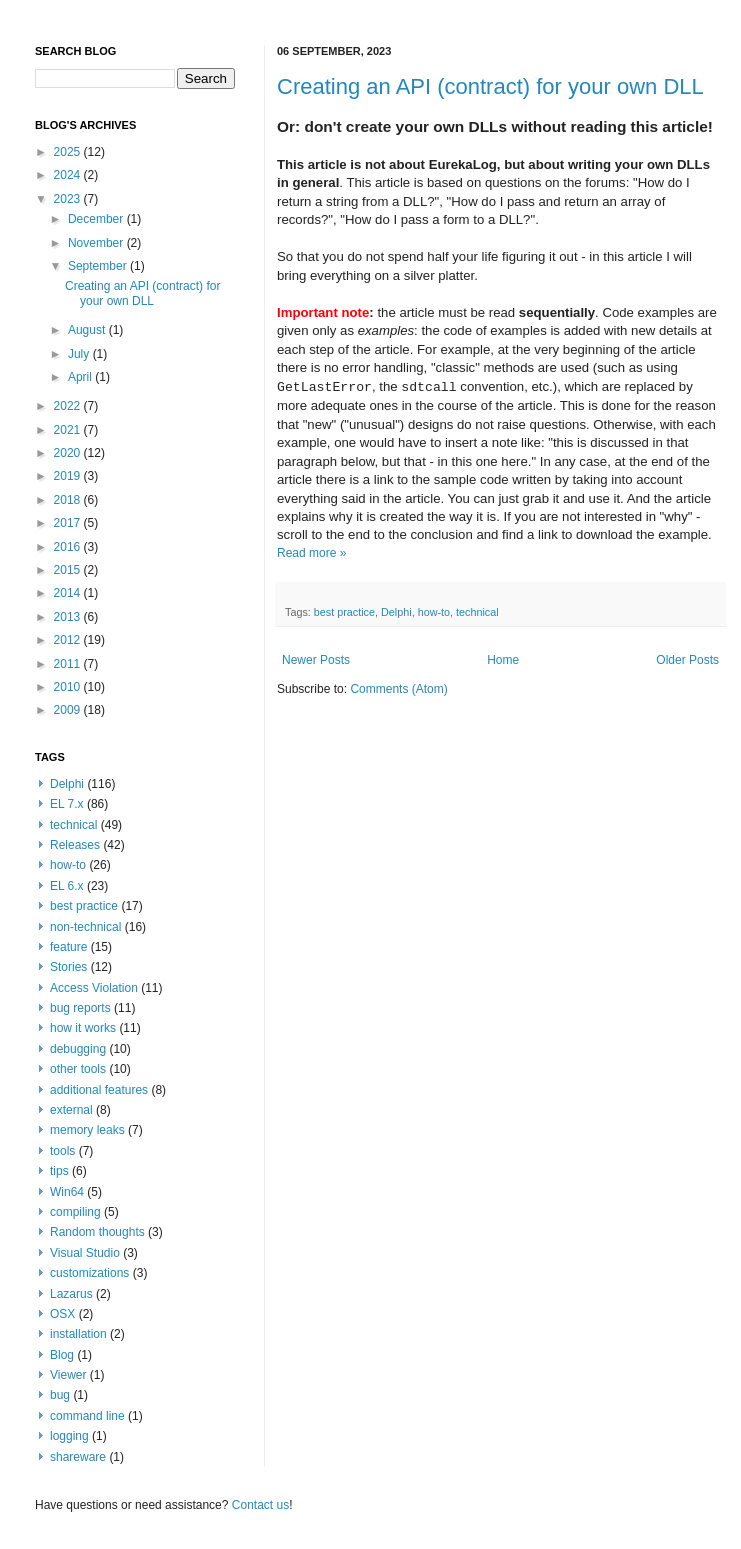 This screenshot has width=741, height=1549. I want to click on additional features, so click(99, 1090).